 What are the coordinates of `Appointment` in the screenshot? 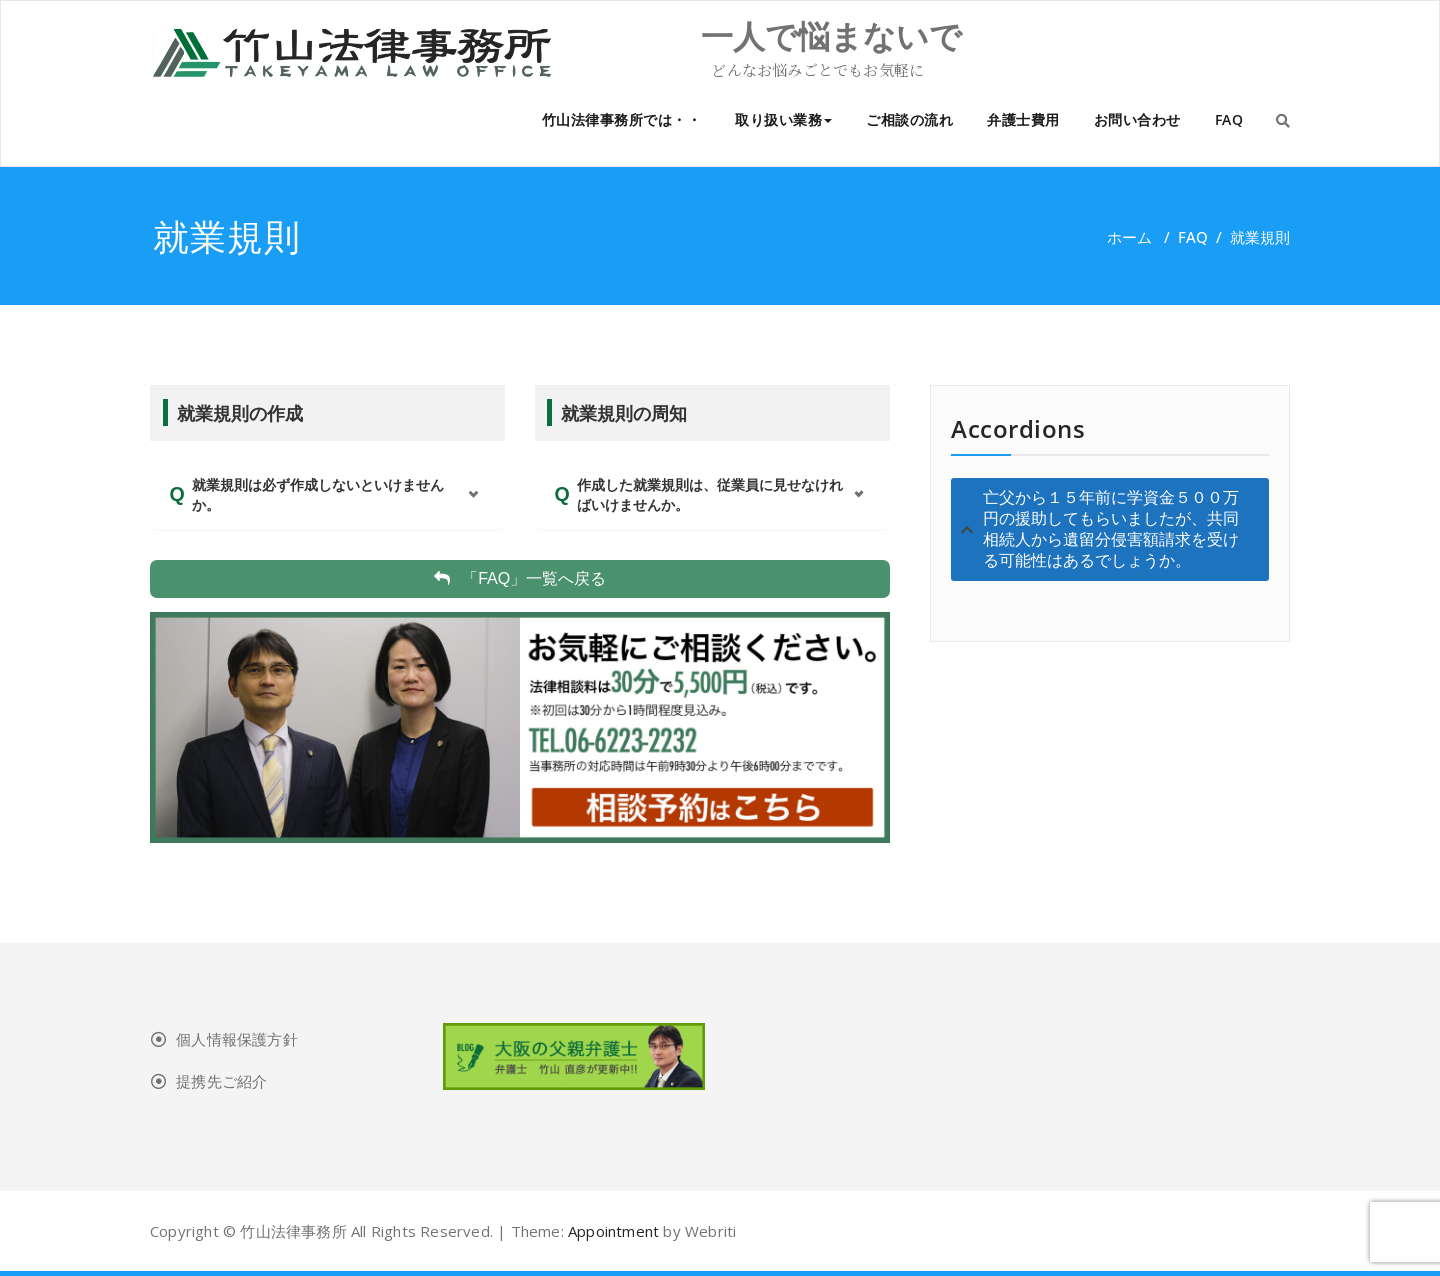 It's located at (611, 1231).